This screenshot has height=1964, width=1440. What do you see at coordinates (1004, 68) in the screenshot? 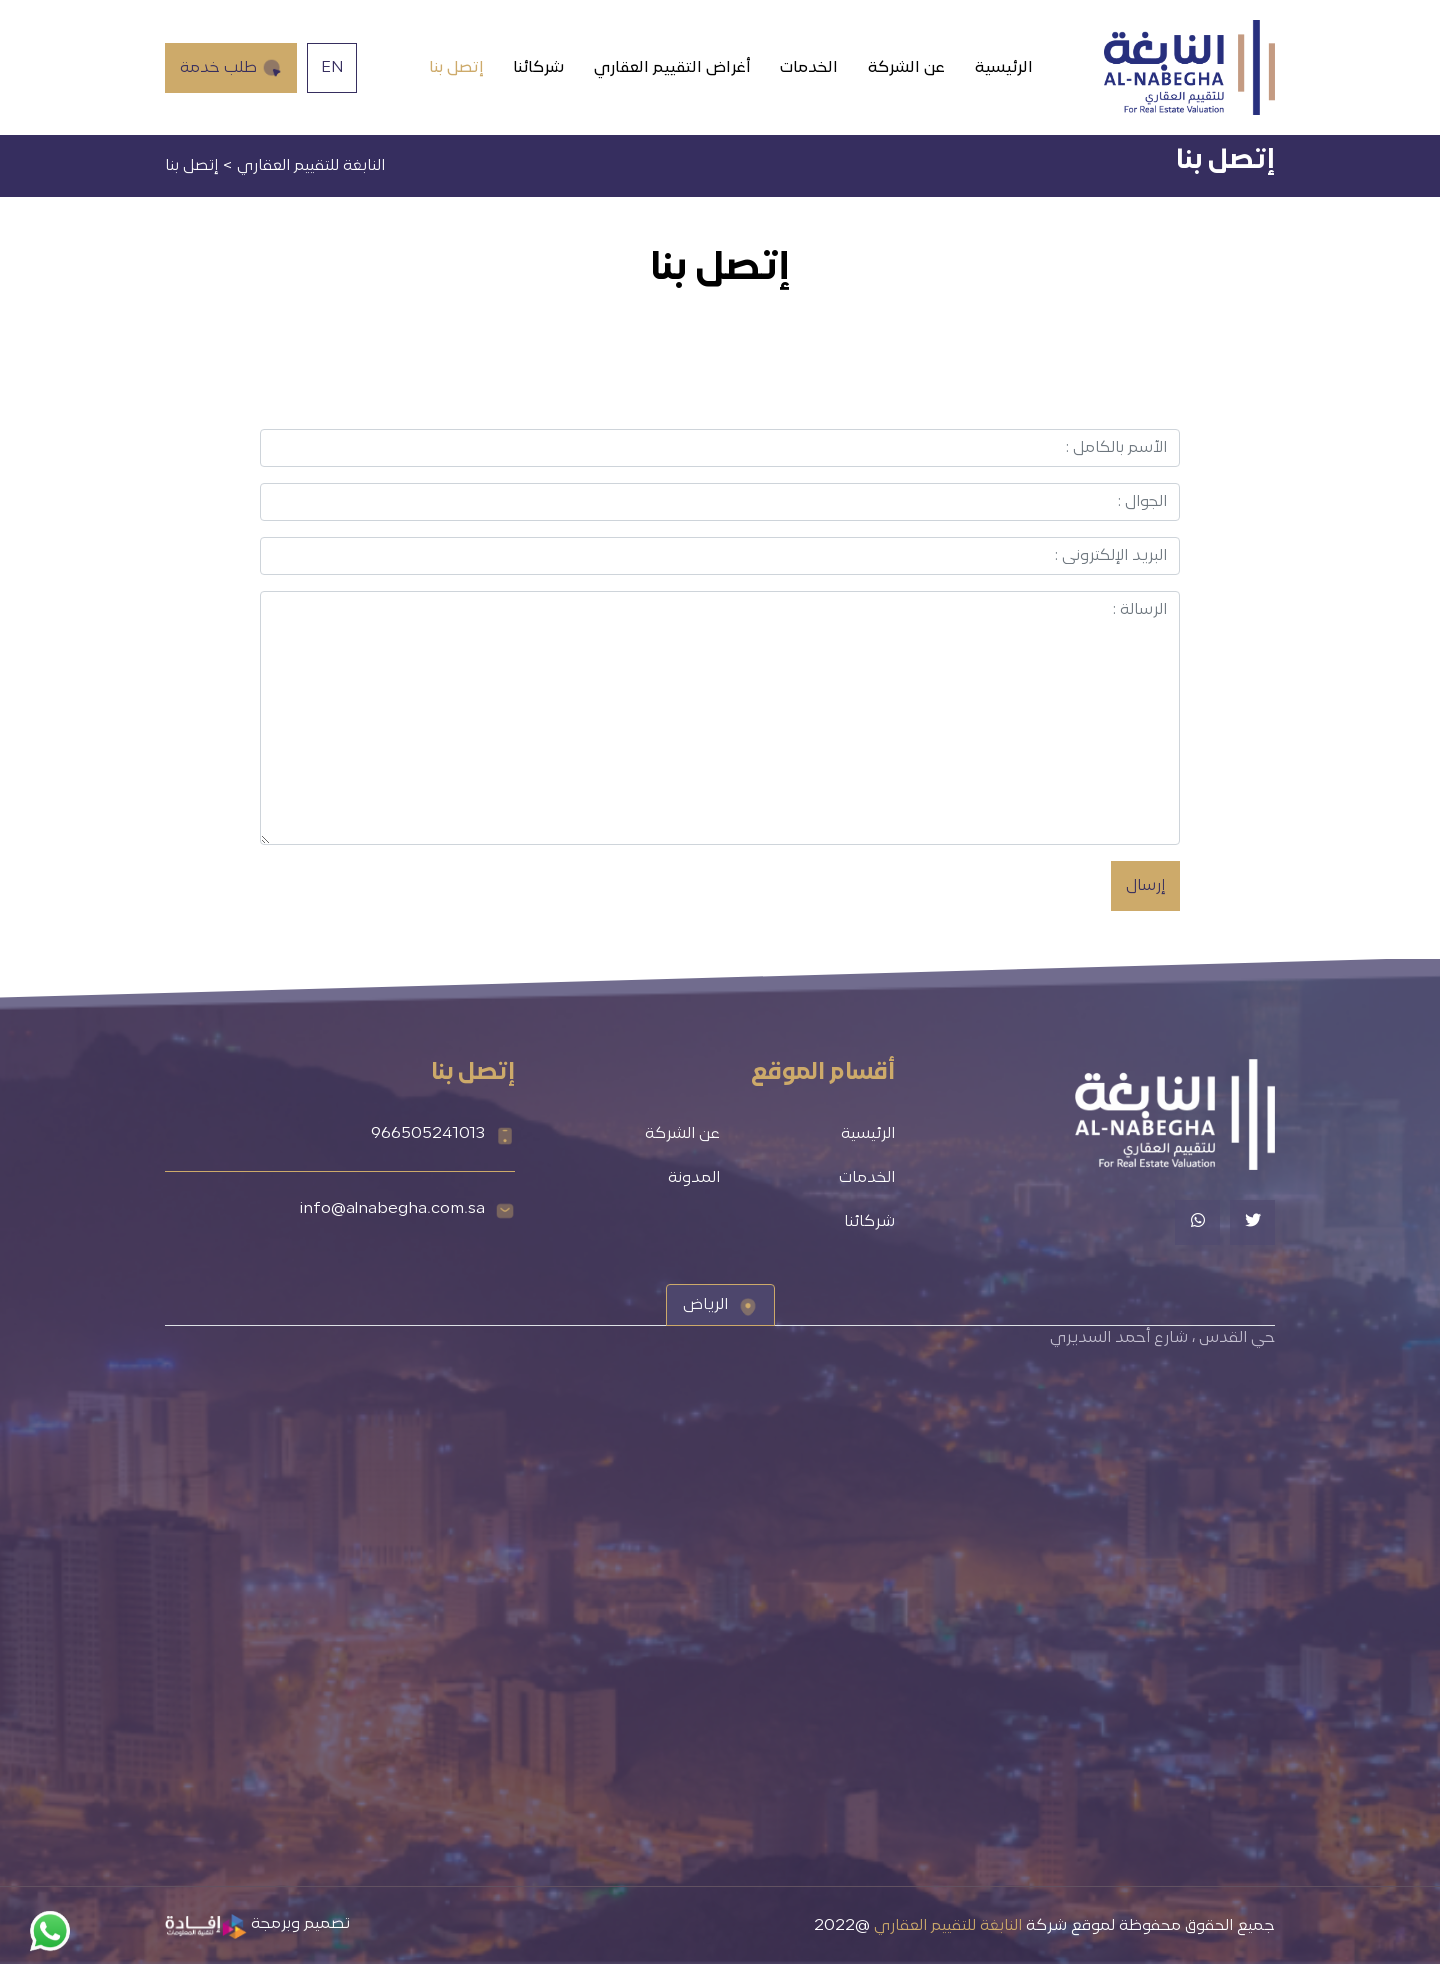
I see `الرئيسية` at bounding box center [1004, 68].